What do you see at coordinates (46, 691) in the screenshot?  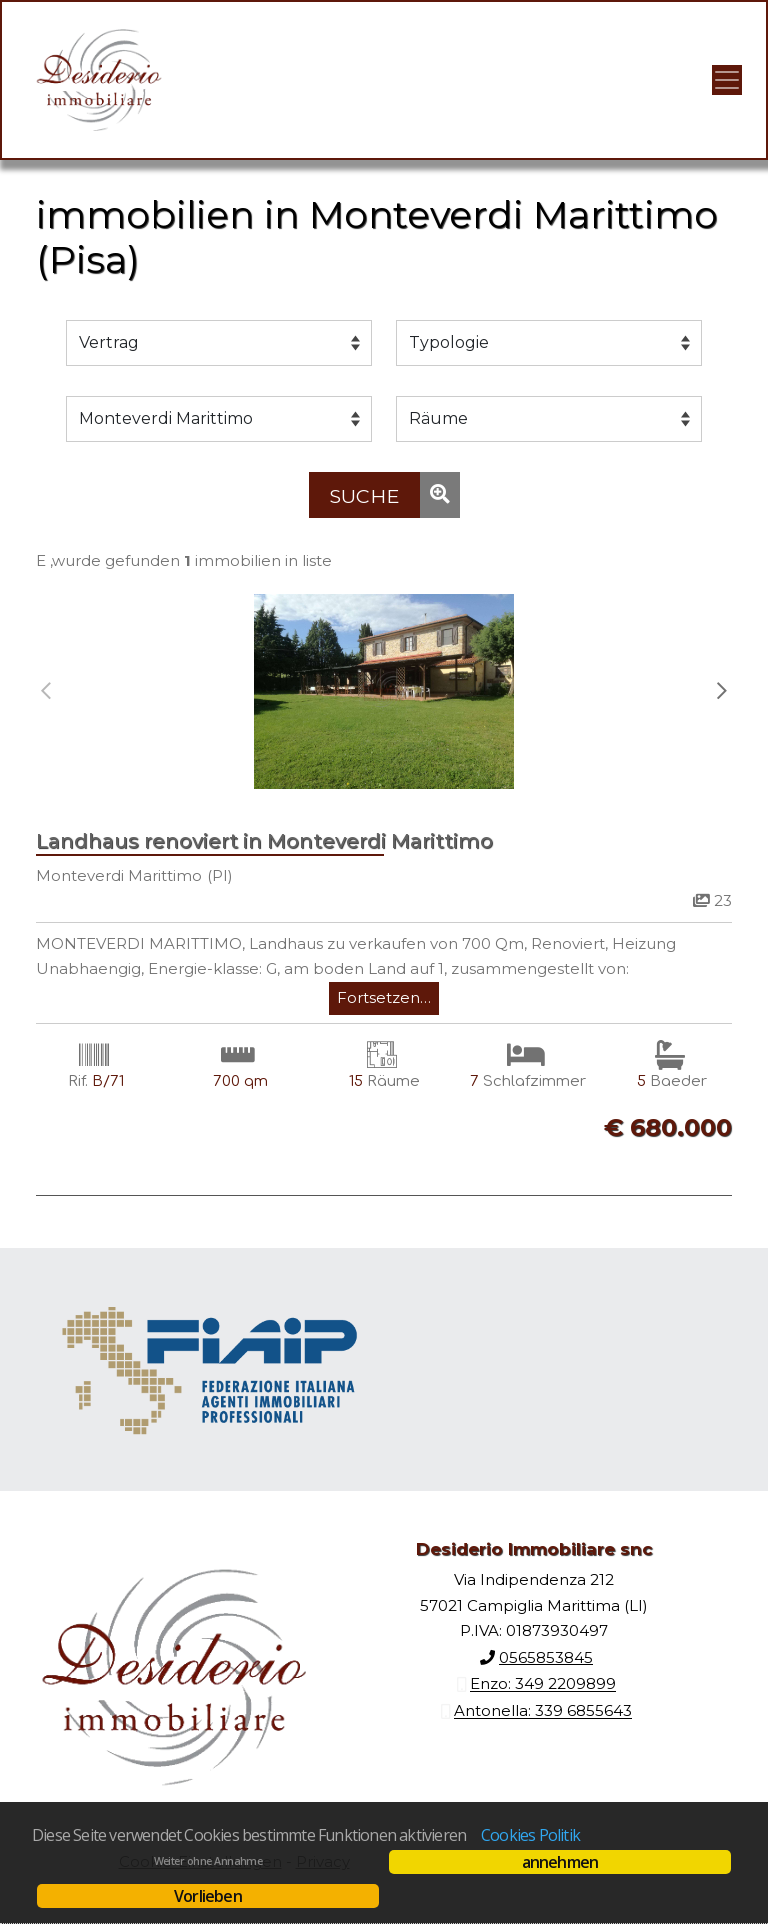 I see `[presentation]` at bounding box center [46, 691].